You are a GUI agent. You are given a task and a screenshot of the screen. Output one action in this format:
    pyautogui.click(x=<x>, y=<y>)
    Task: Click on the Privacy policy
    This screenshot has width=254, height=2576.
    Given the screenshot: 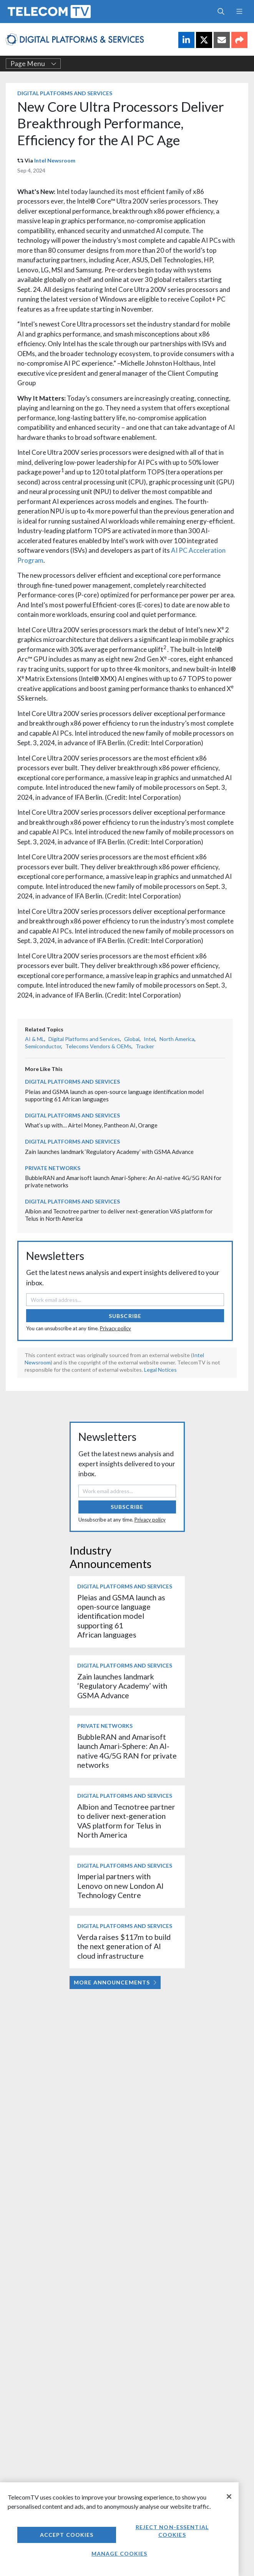 What is the action you would take?
    pyautogui.click(x=115, y=1328)
    